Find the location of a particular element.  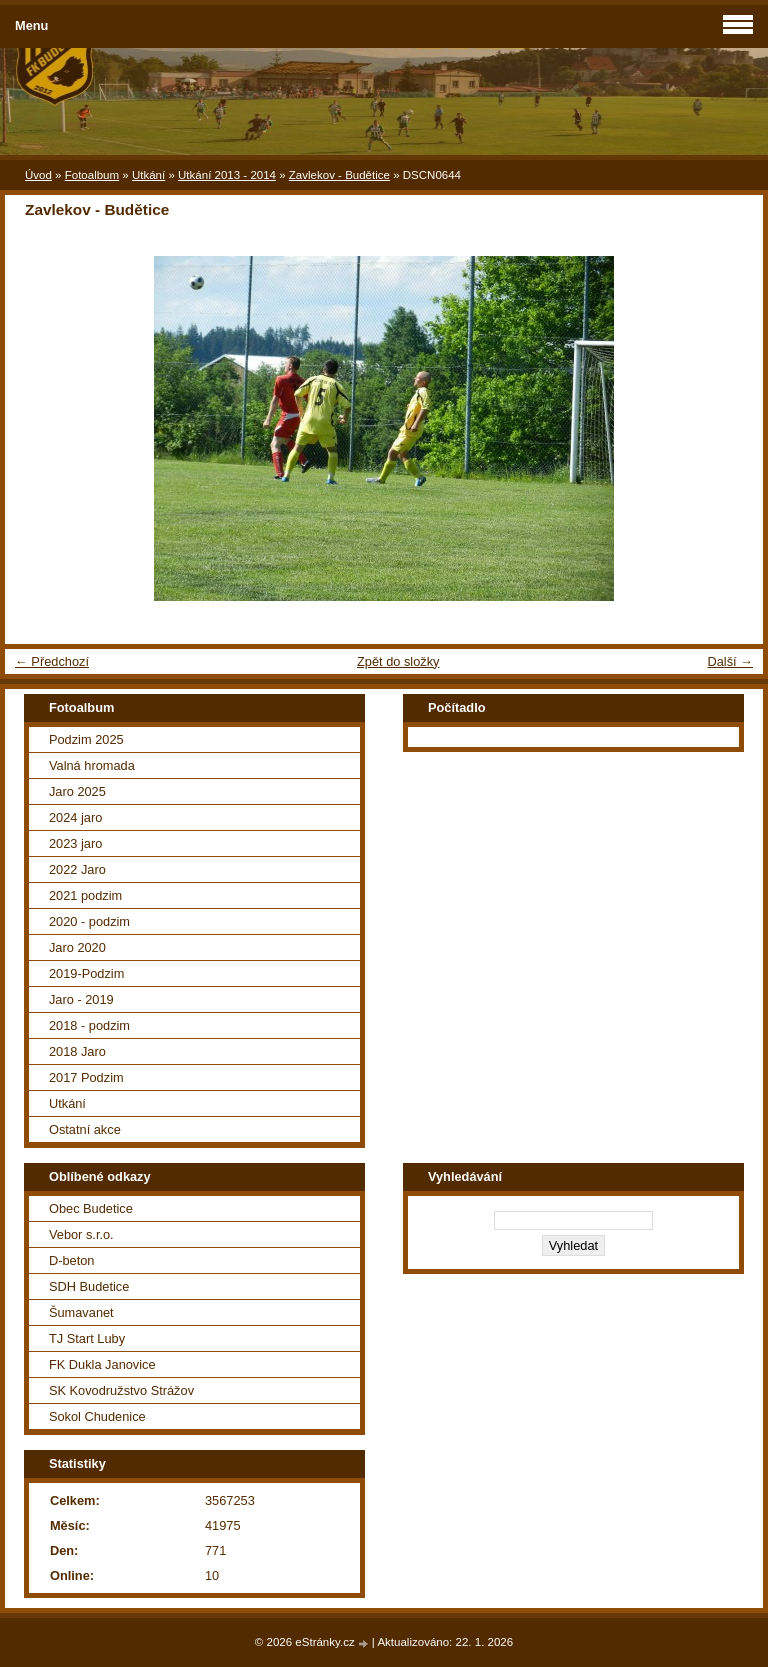

Fotoalbum is located at coordinates (92, 175).